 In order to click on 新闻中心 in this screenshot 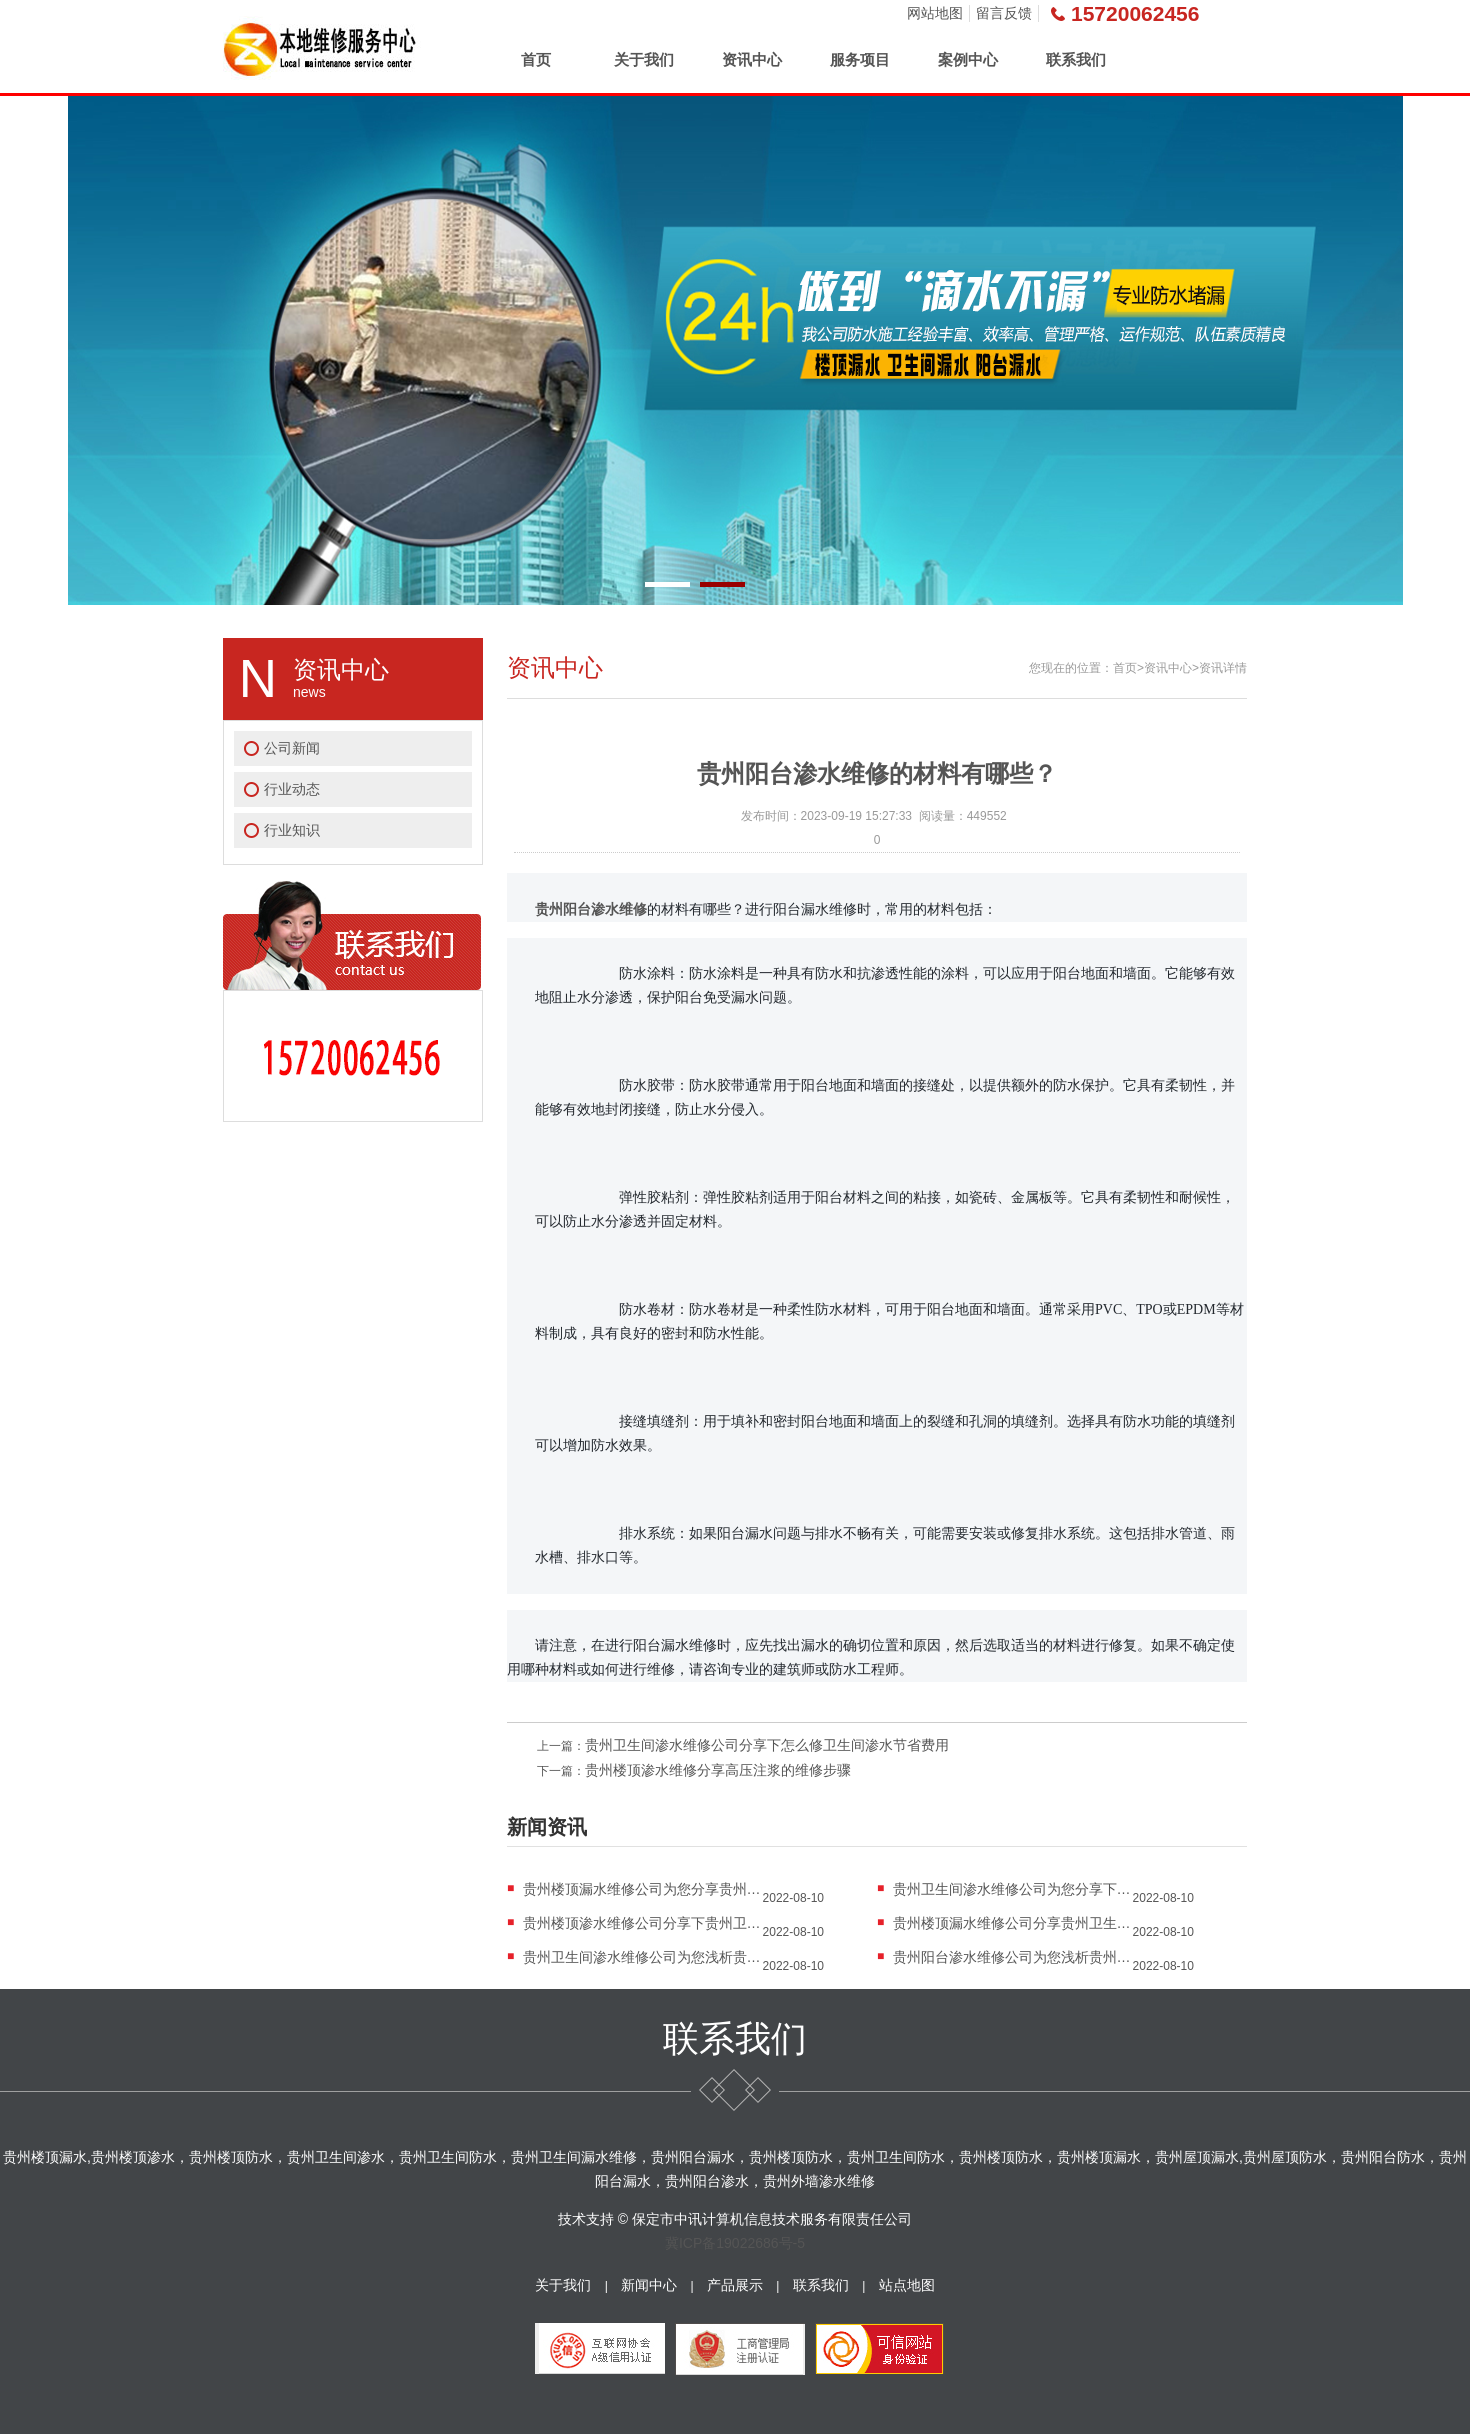, I will do `click(649, 2285)`.